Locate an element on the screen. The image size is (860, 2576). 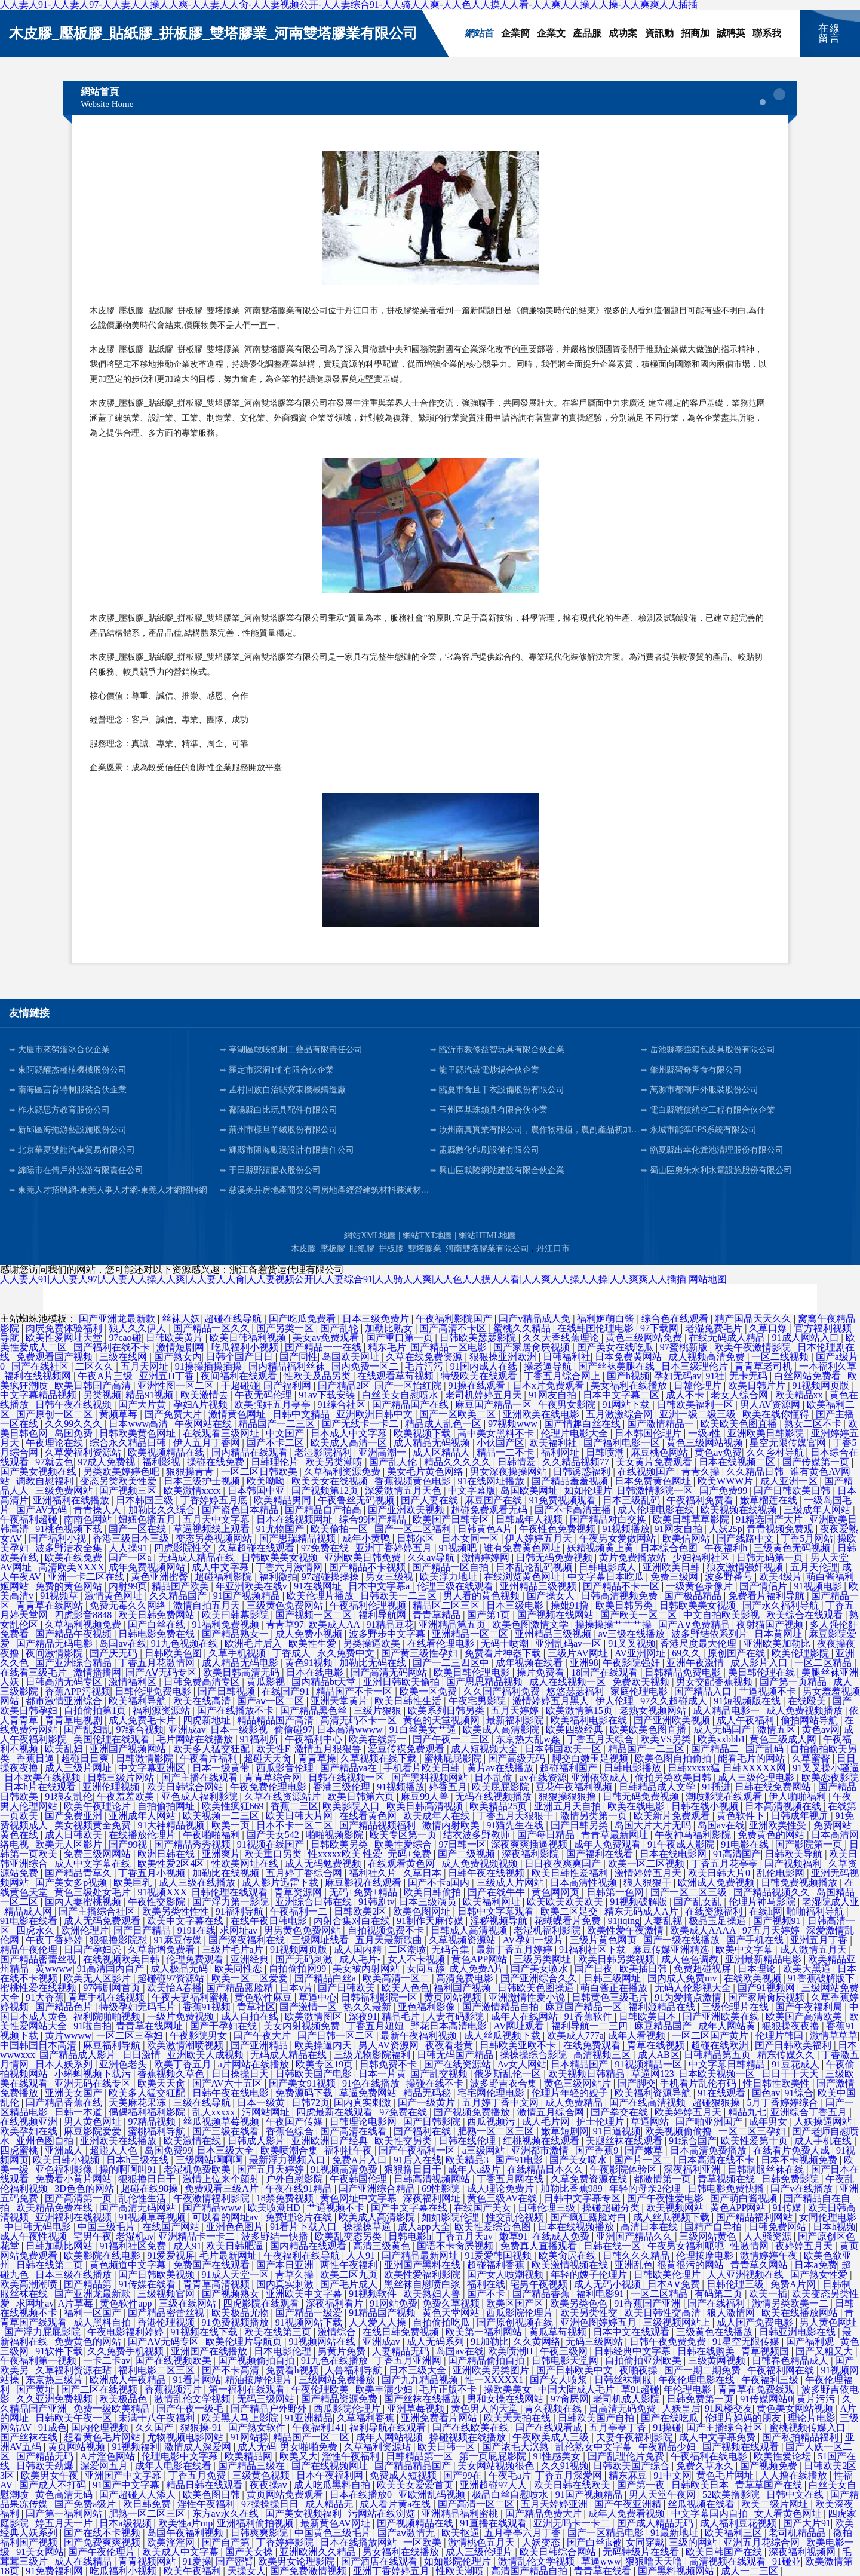
午夜羞羞欧美 is located at coordinates (126, 1796).